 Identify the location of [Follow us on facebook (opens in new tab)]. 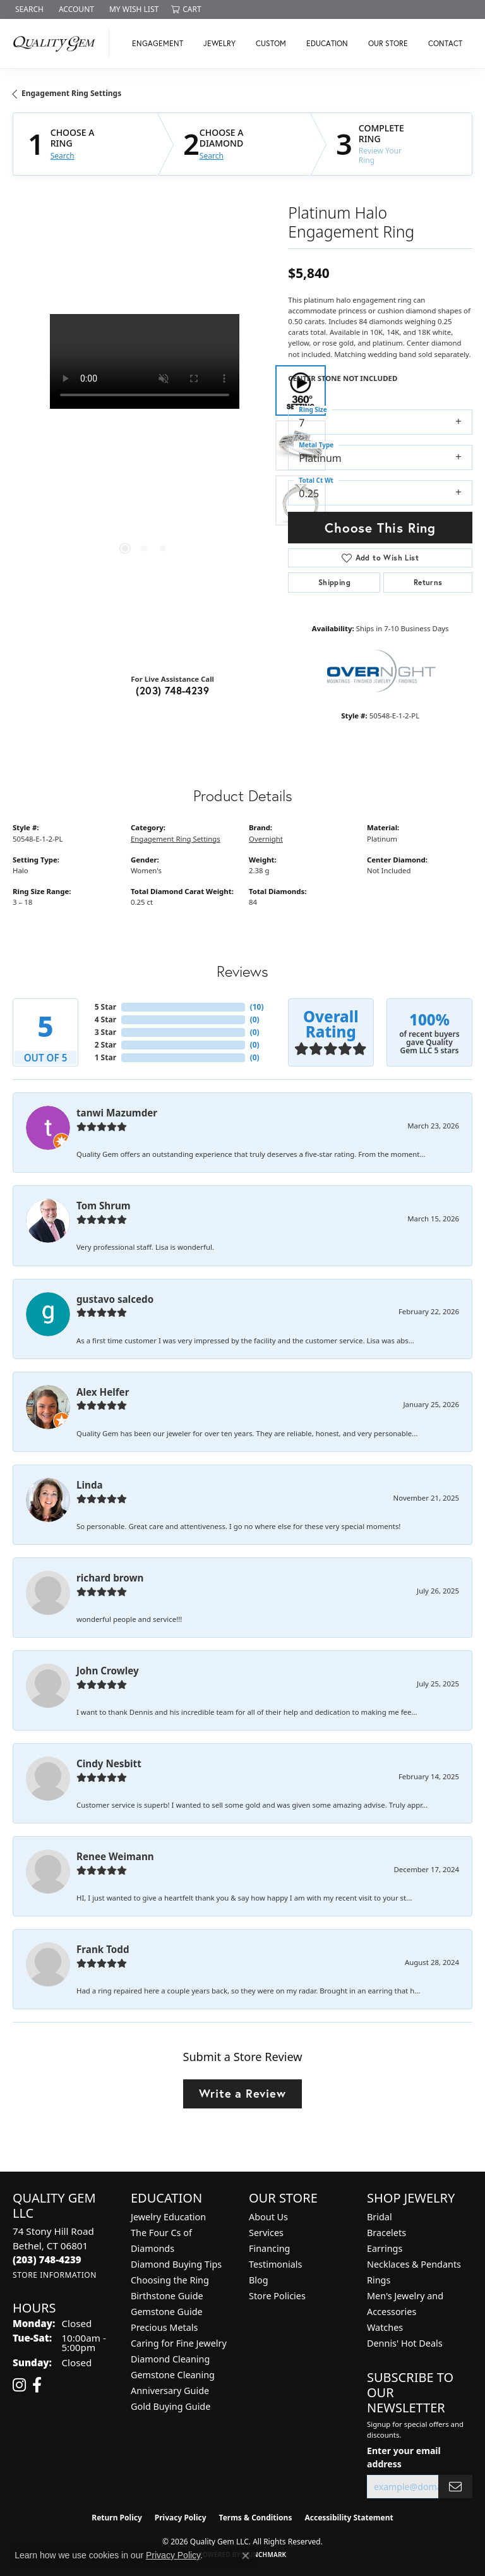
(37, 2385).